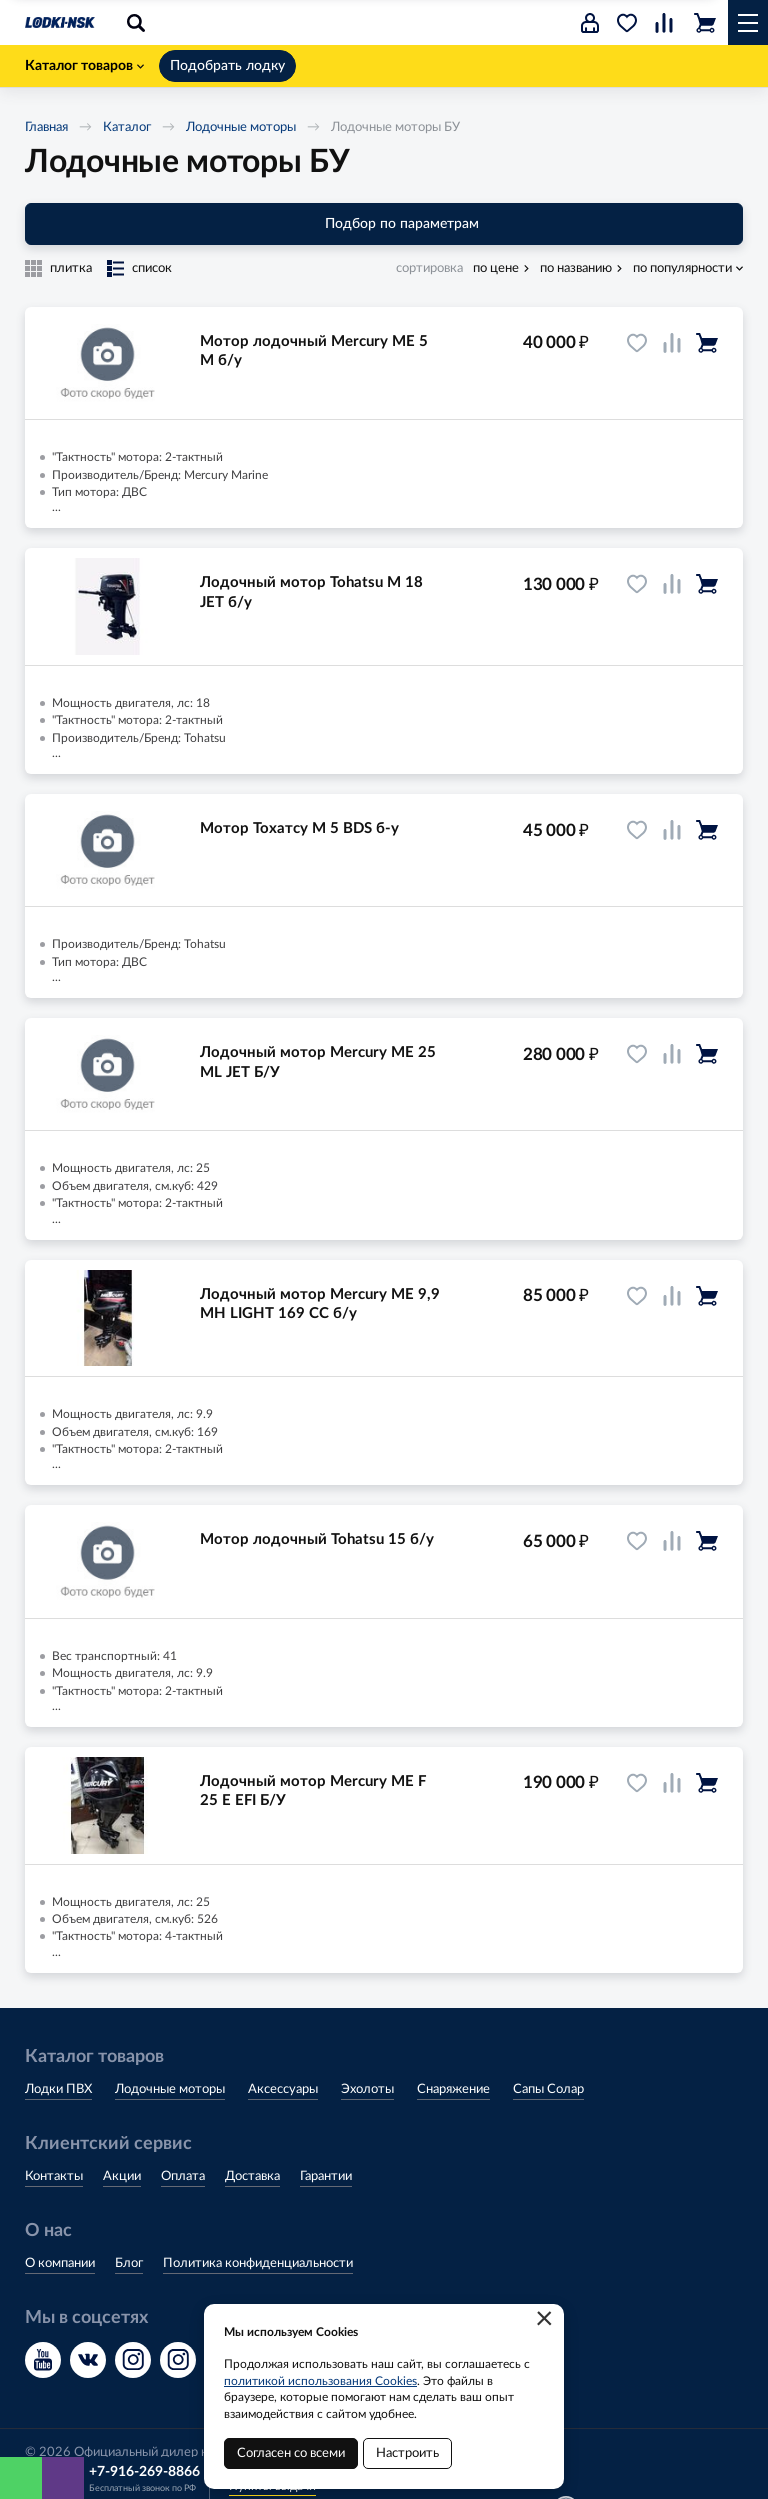 This screenshot has height=2499, width=768. I want to click on Эхолоты, so click(367, 2089).